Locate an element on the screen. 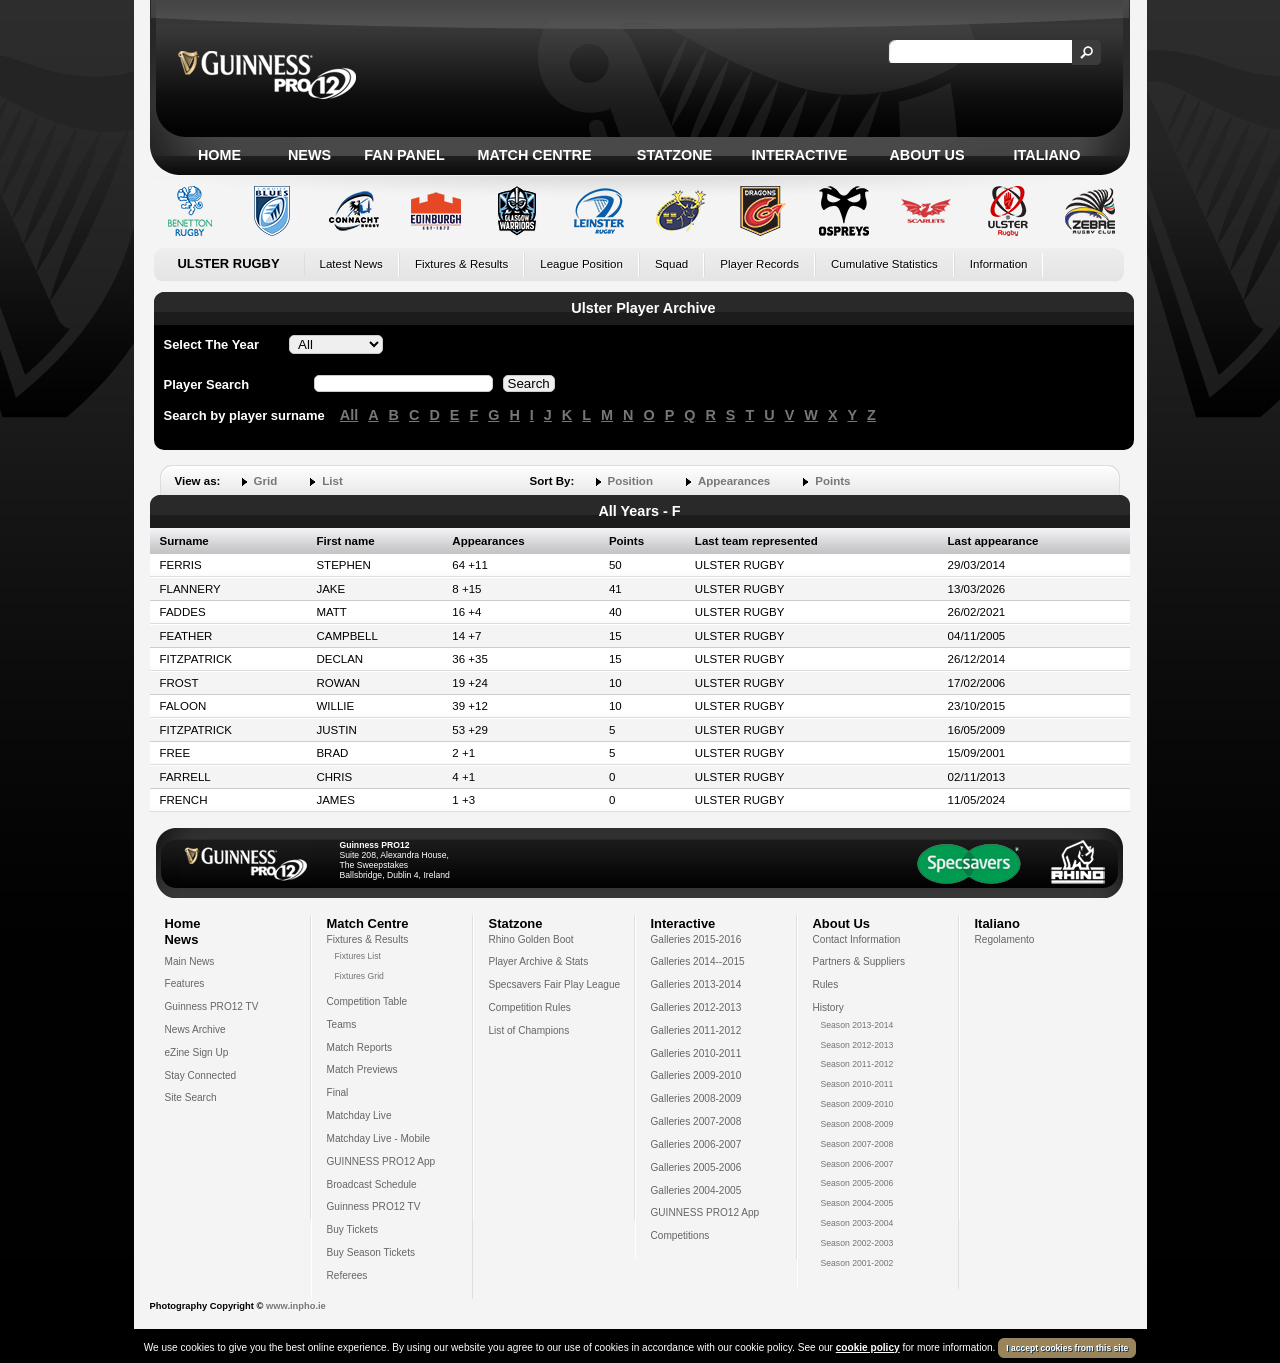 The width and height of the screenshot is (1280, 1363). League Position is located at coordinates (581, 264).